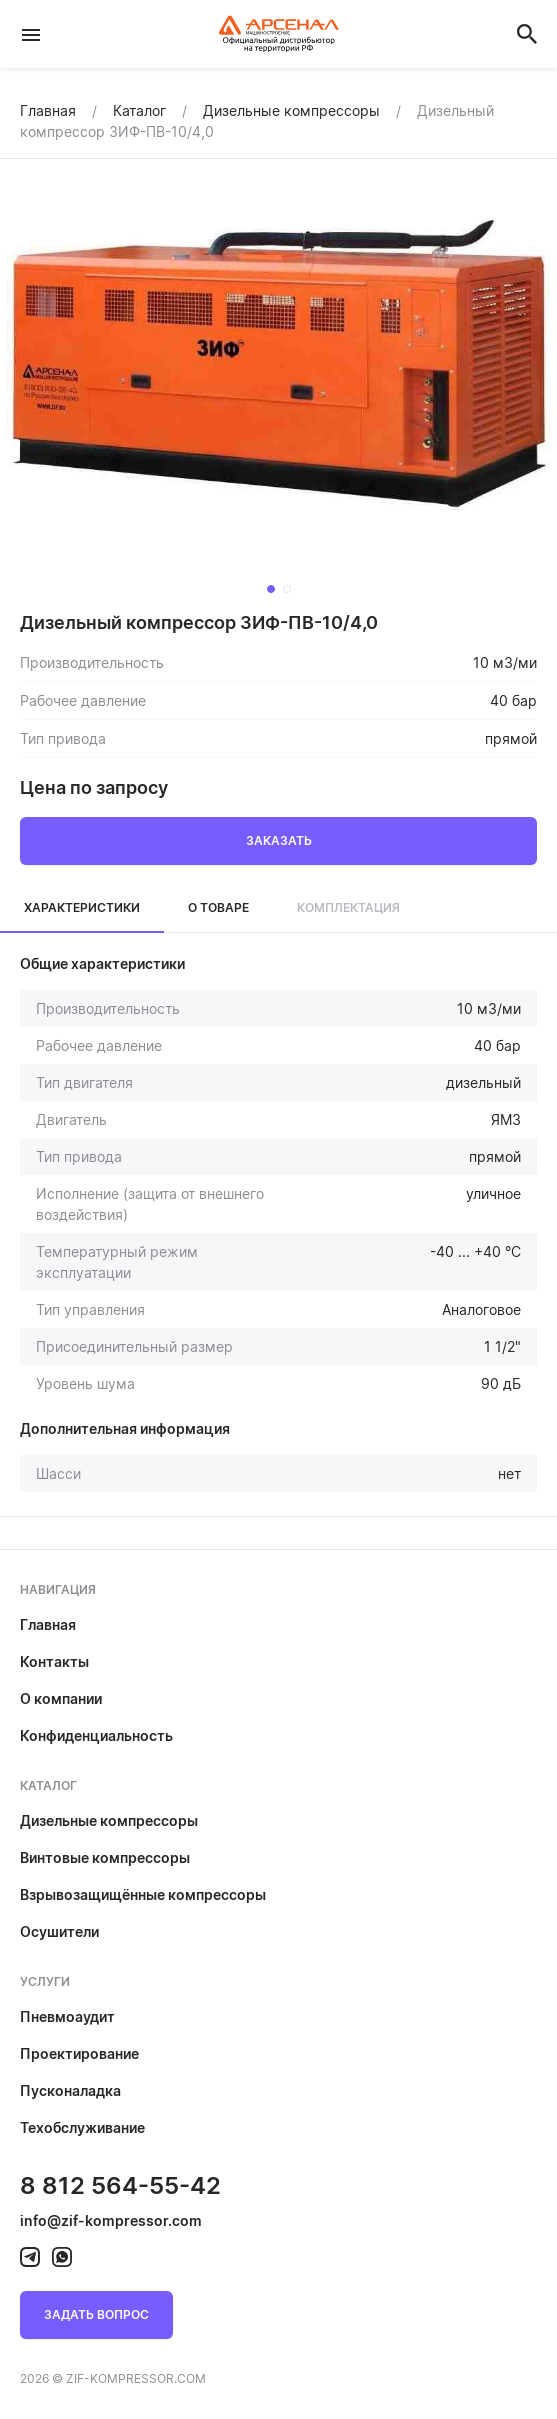  Describe the element at coordinates (67, 2016) in the screenshot. I see `Пневмоаудит` at that location.